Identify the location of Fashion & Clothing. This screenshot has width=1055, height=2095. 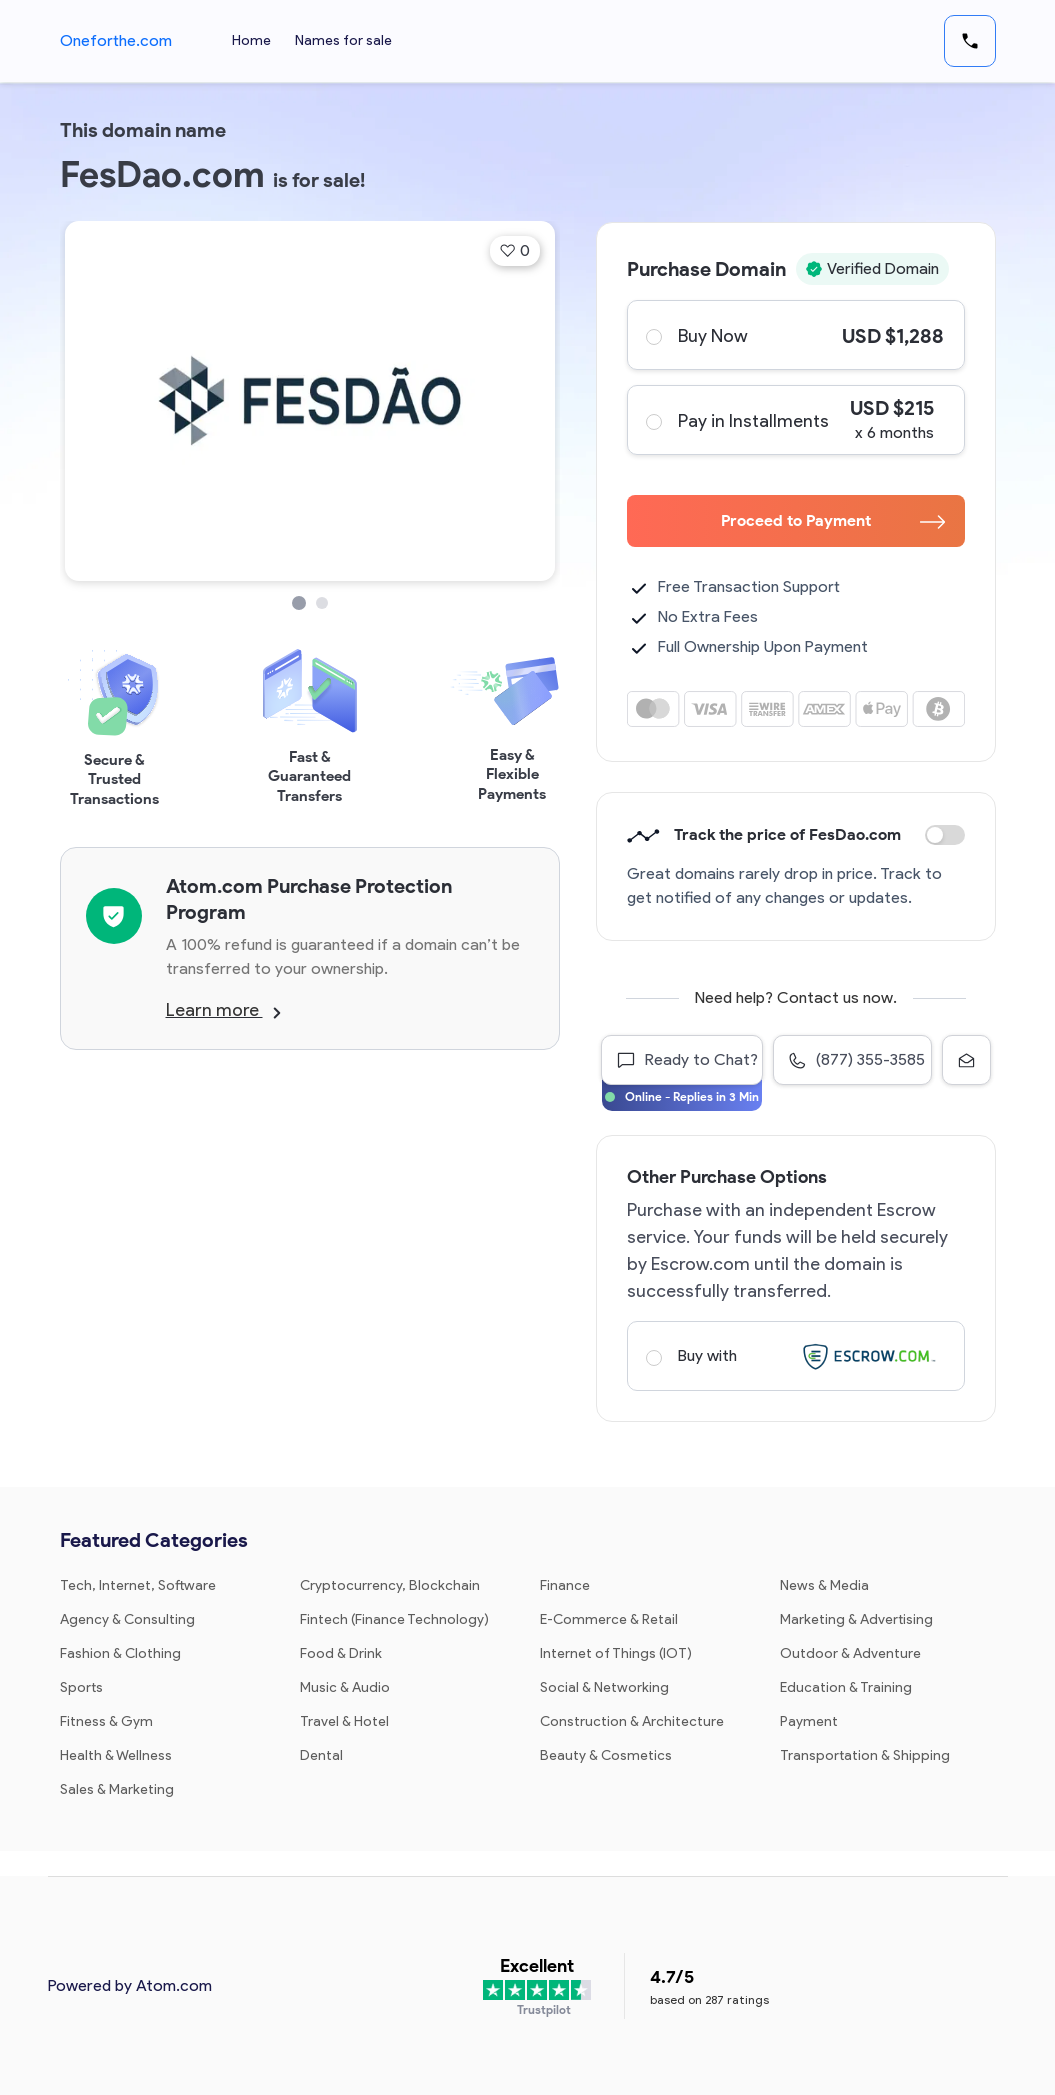
(120, 1653).